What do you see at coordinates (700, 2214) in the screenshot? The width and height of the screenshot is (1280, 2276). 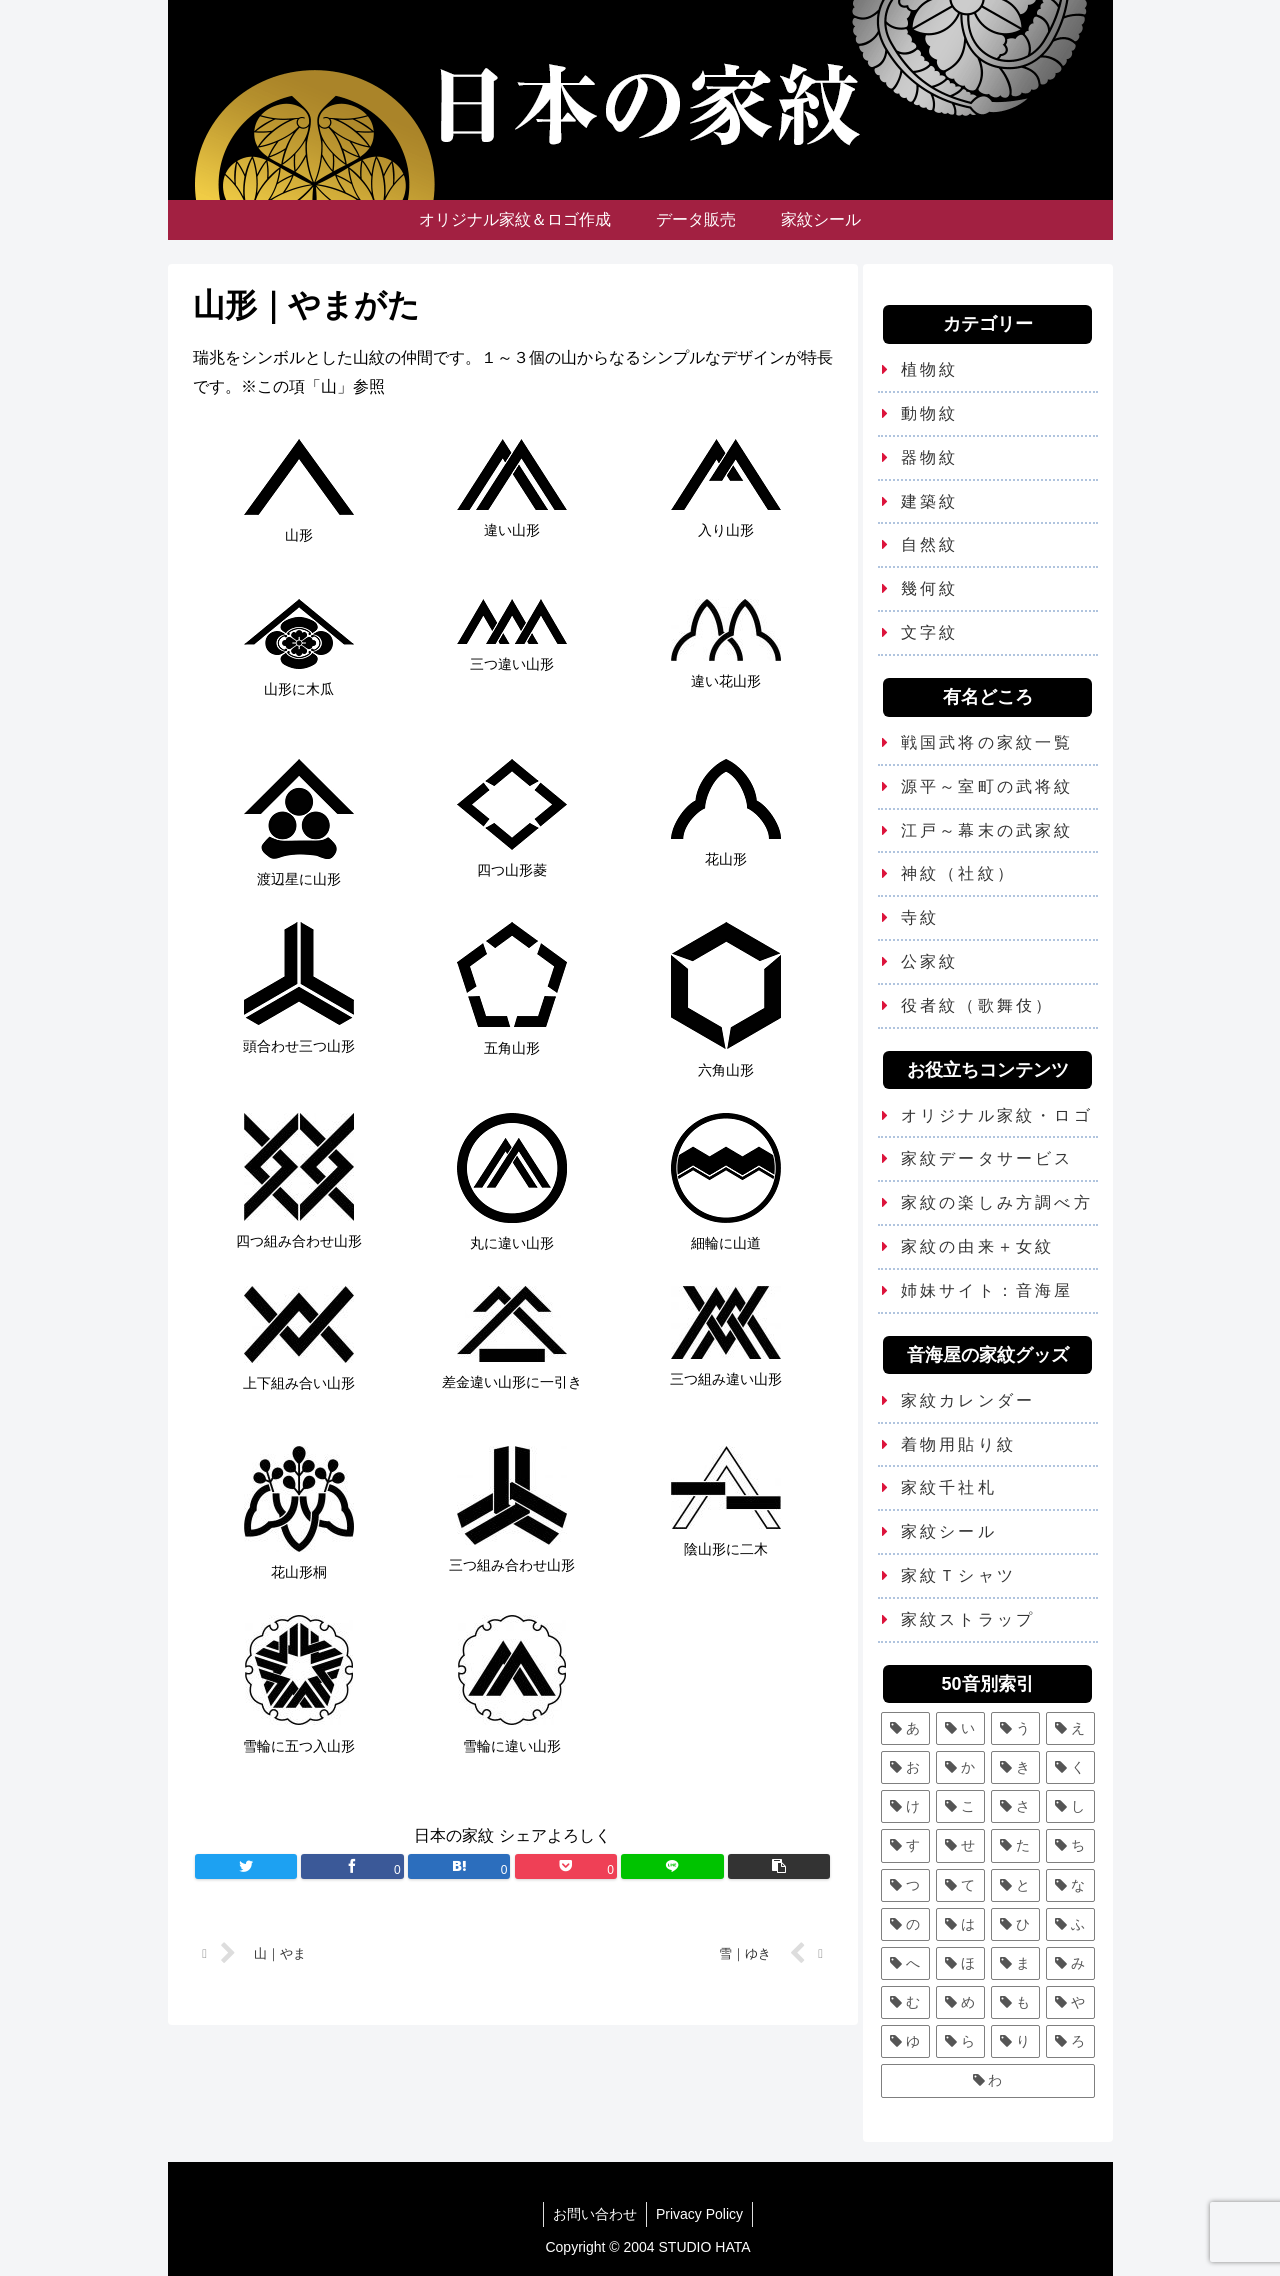 I see `Privacy Policy` at bounding box center [700, 2214].